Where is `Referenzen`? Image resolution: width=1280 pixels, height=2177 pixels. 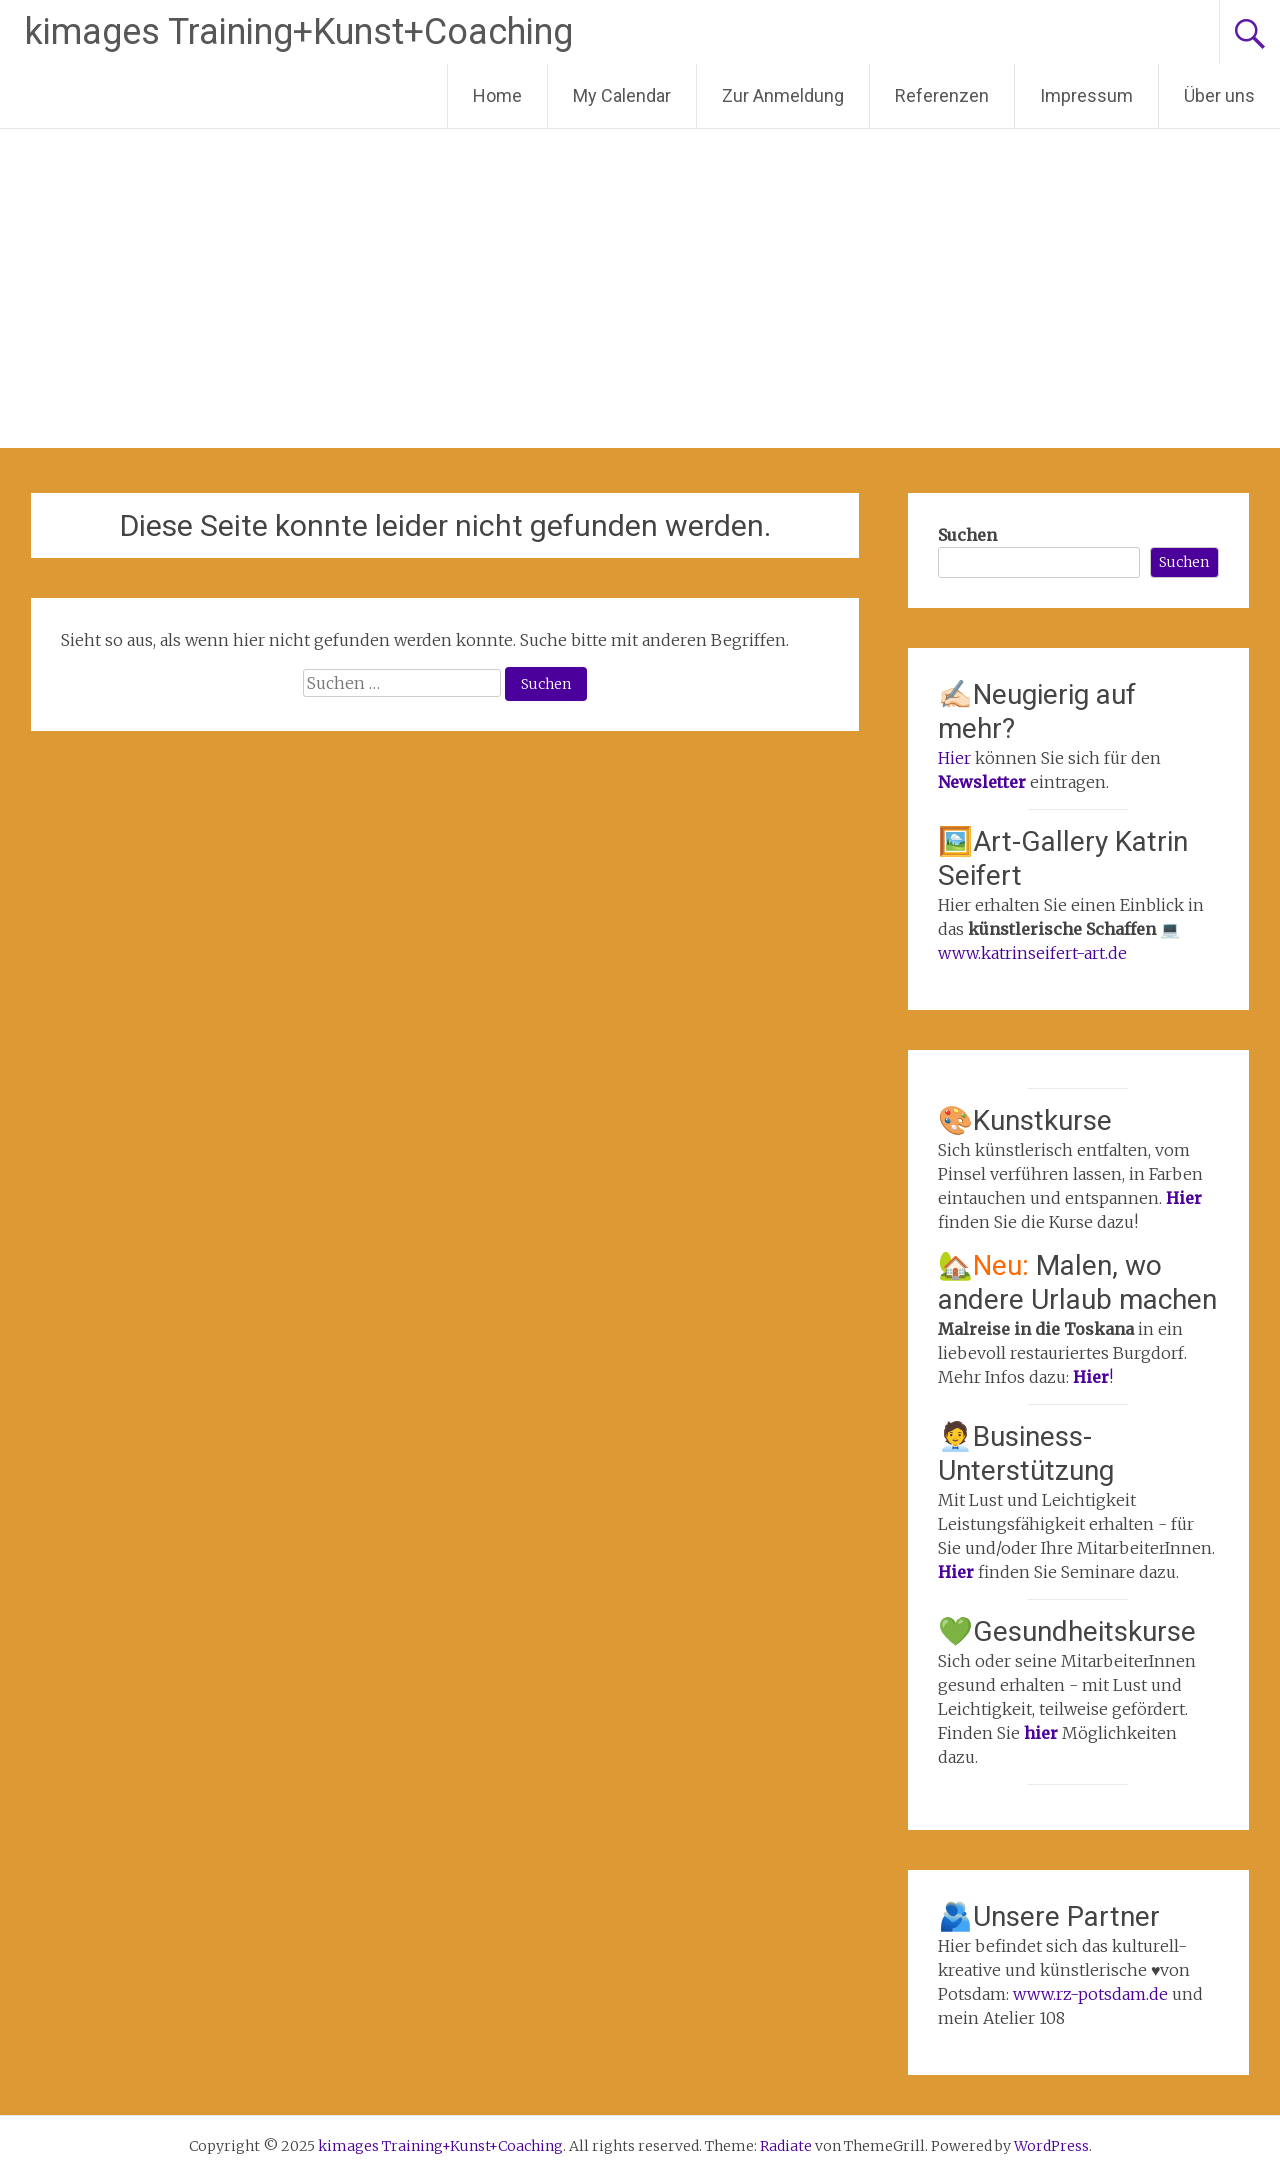
Referenzen is located at coordinates (942, 95).